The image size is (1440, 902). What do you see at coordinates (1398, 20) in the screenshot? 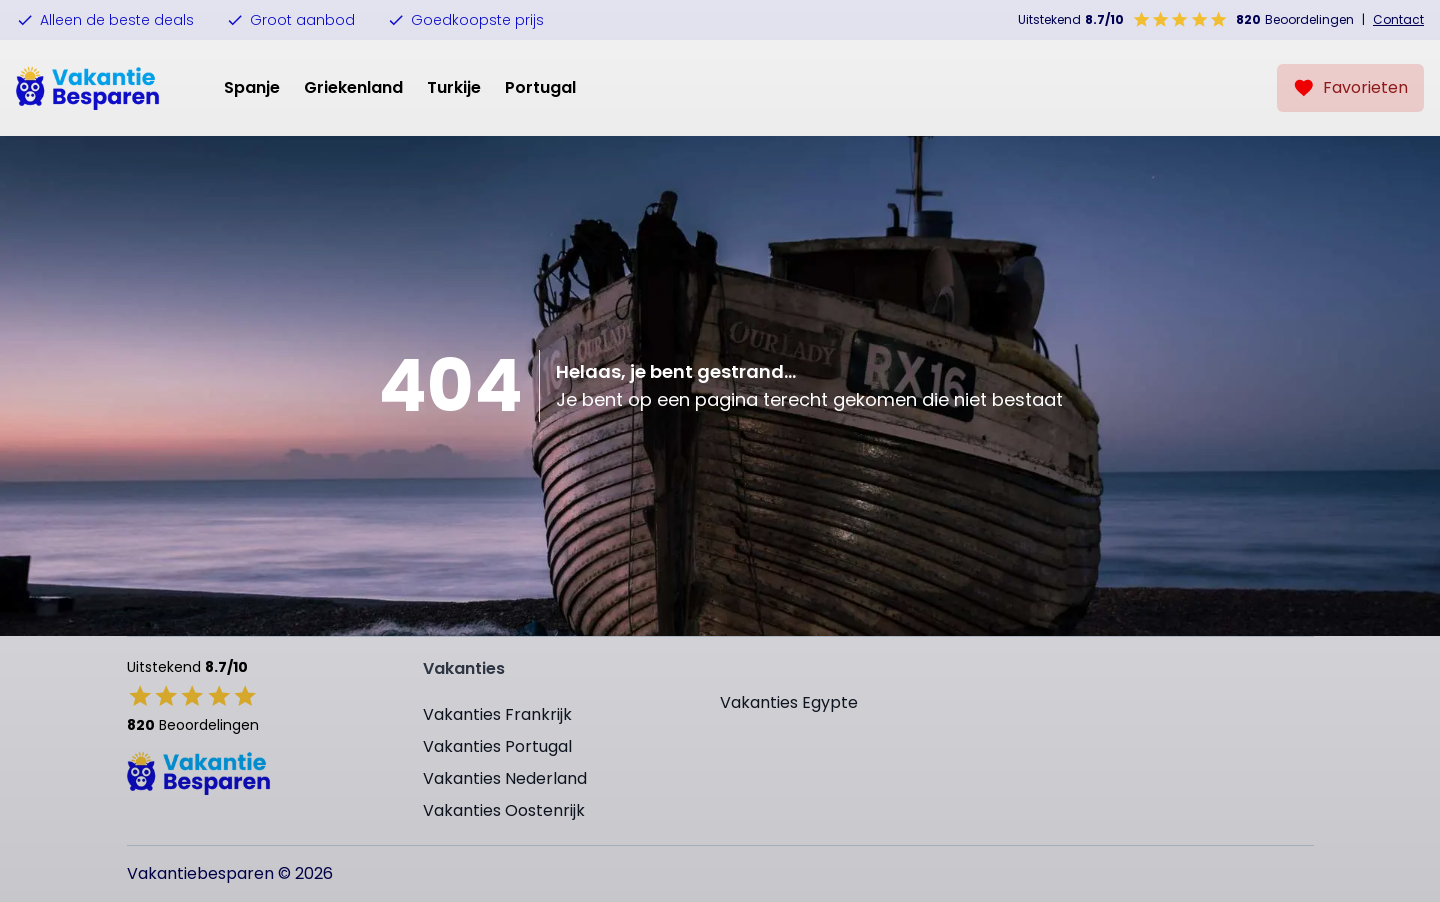
I see `Contact` at bounding box center [1398, 20].